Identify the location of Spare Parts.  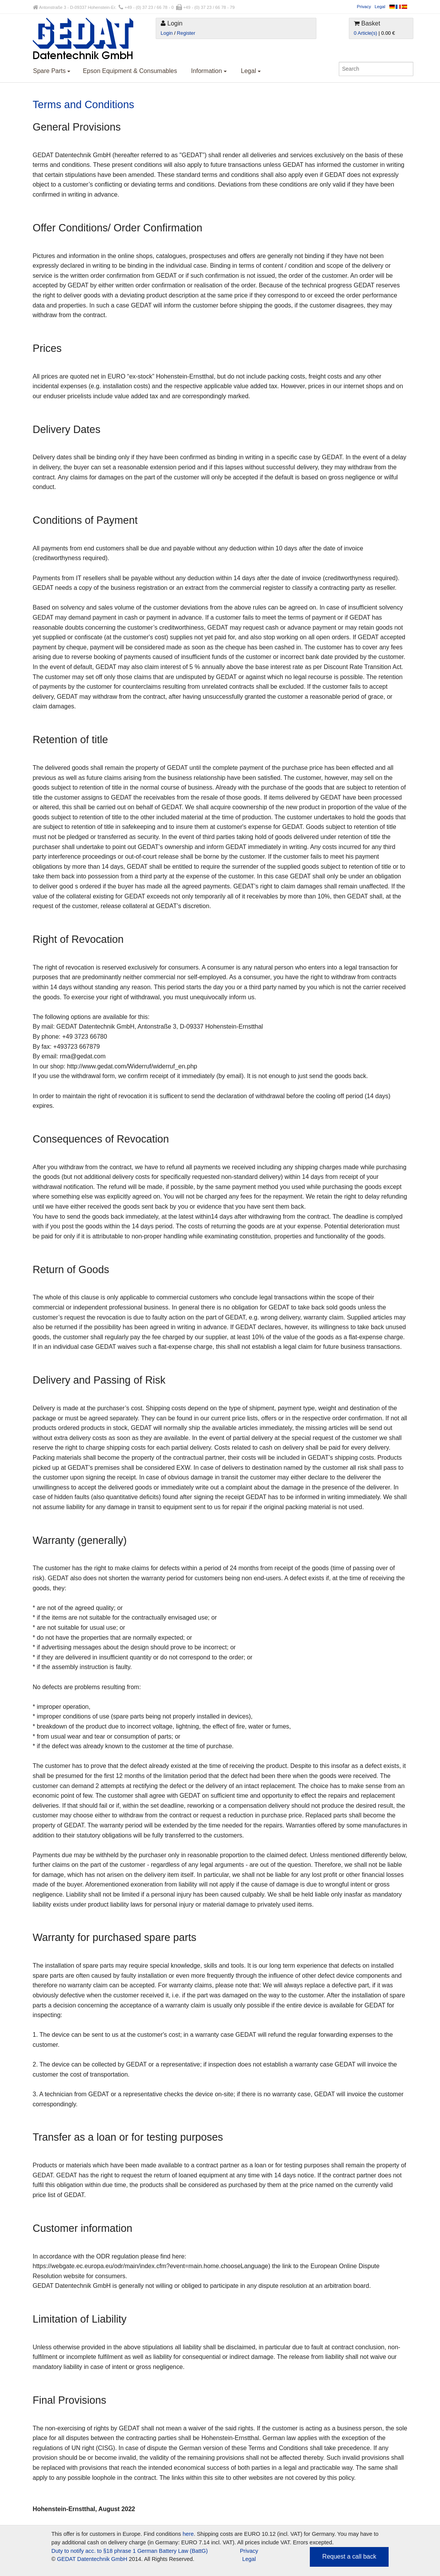
(52, 71).